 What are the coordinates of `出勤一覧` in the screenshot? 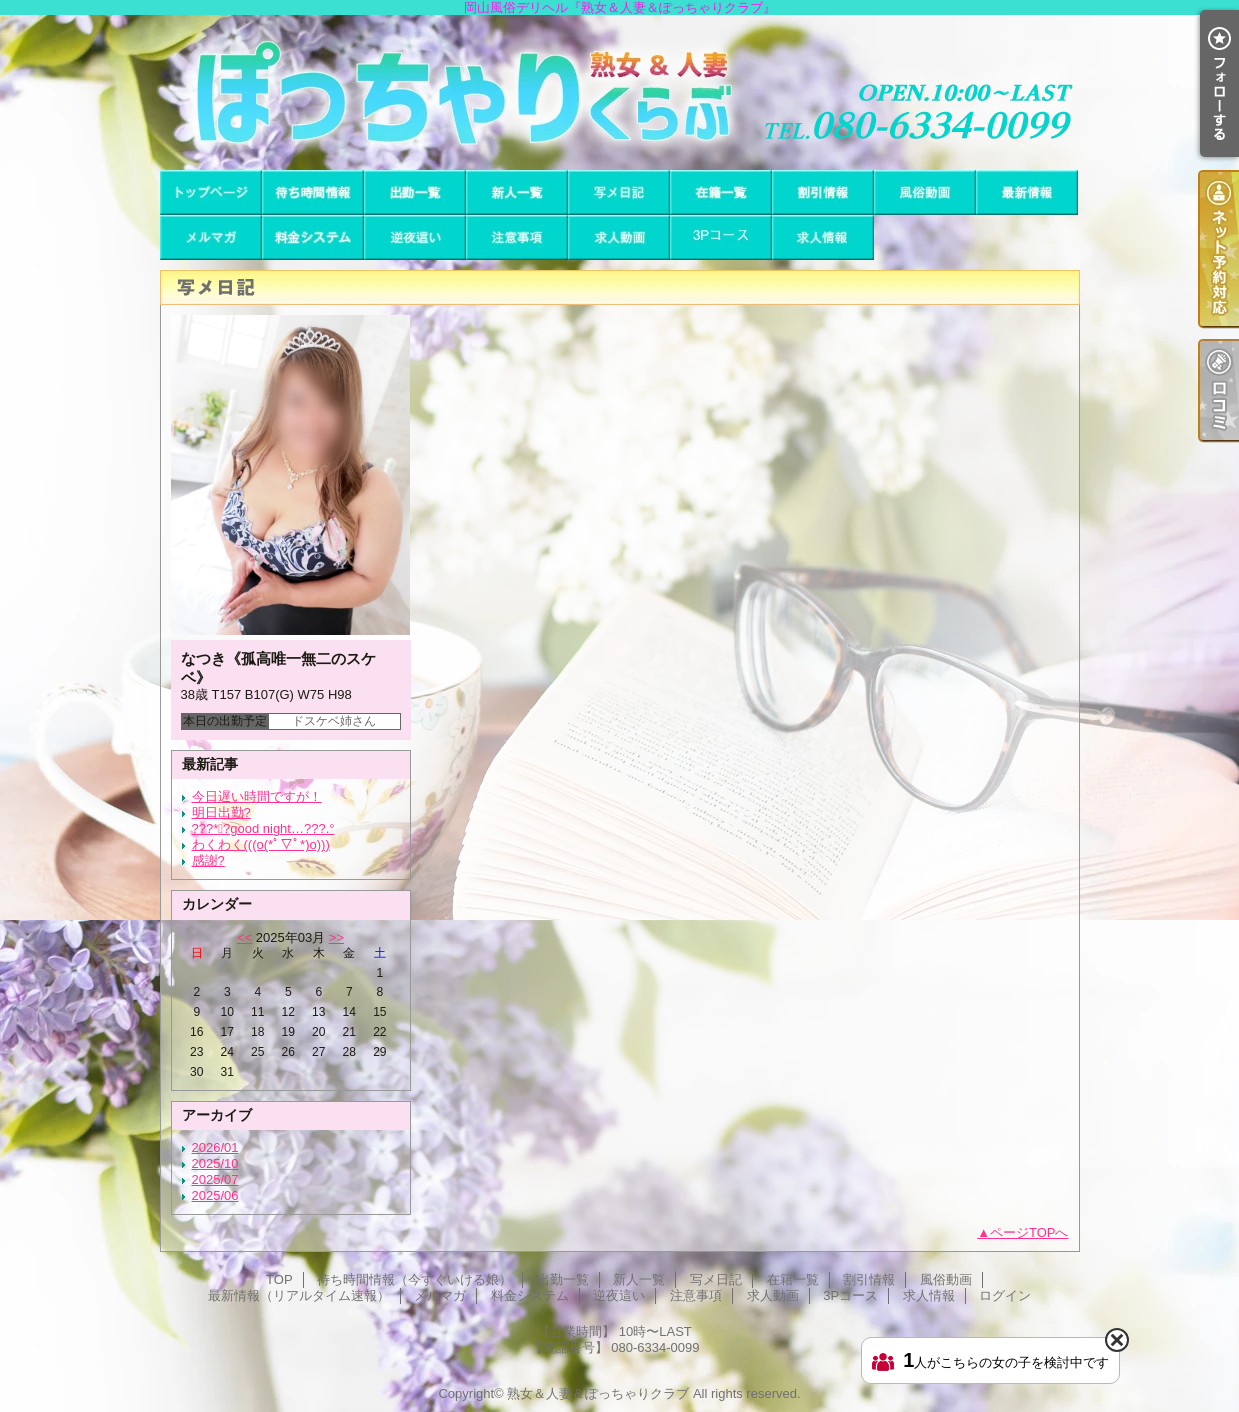 It's located at (415, 192).